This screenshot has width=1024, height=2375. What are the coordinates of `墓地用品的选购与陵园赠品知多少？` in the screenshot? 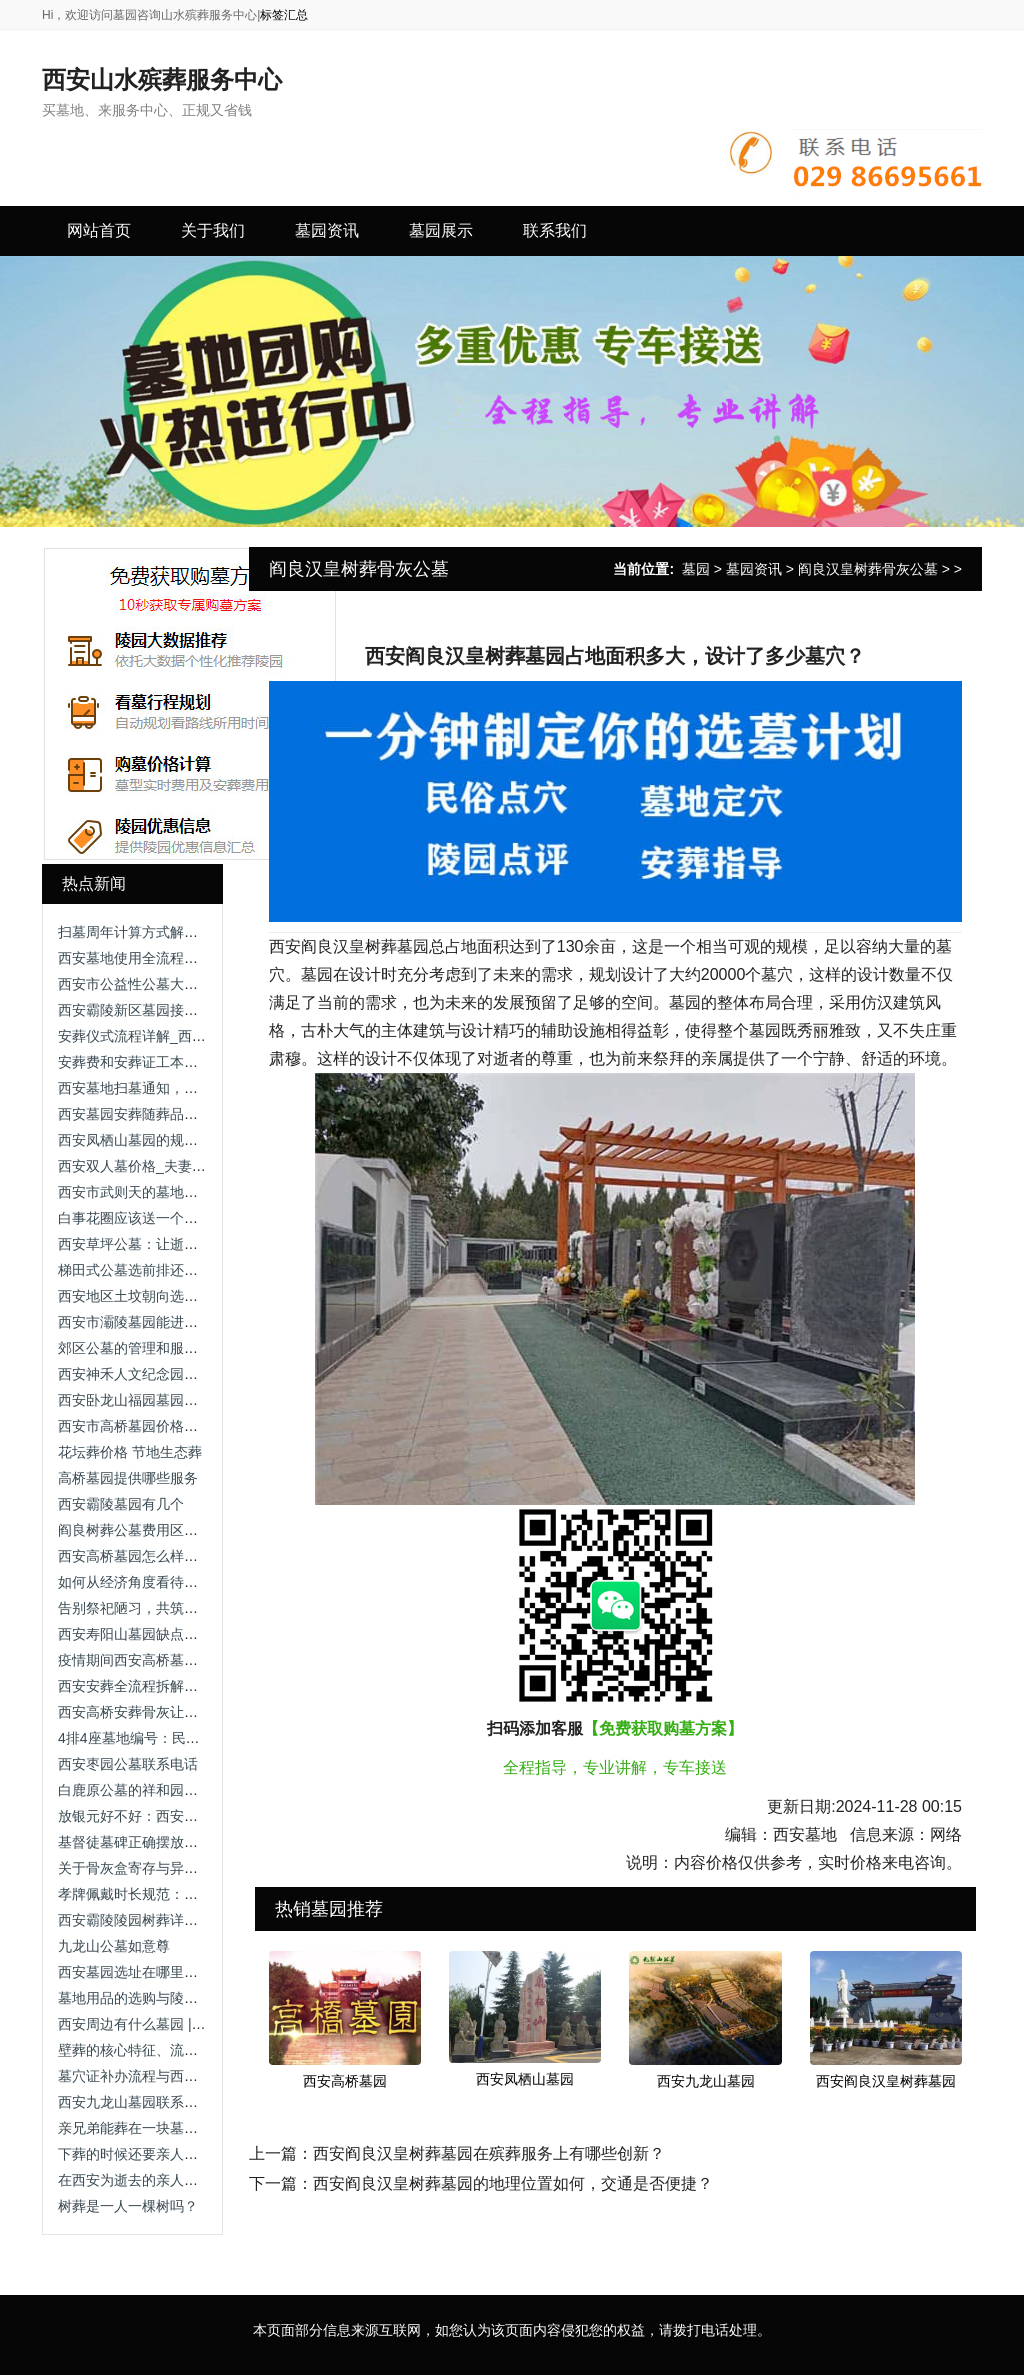 It's located at (170, 1998).